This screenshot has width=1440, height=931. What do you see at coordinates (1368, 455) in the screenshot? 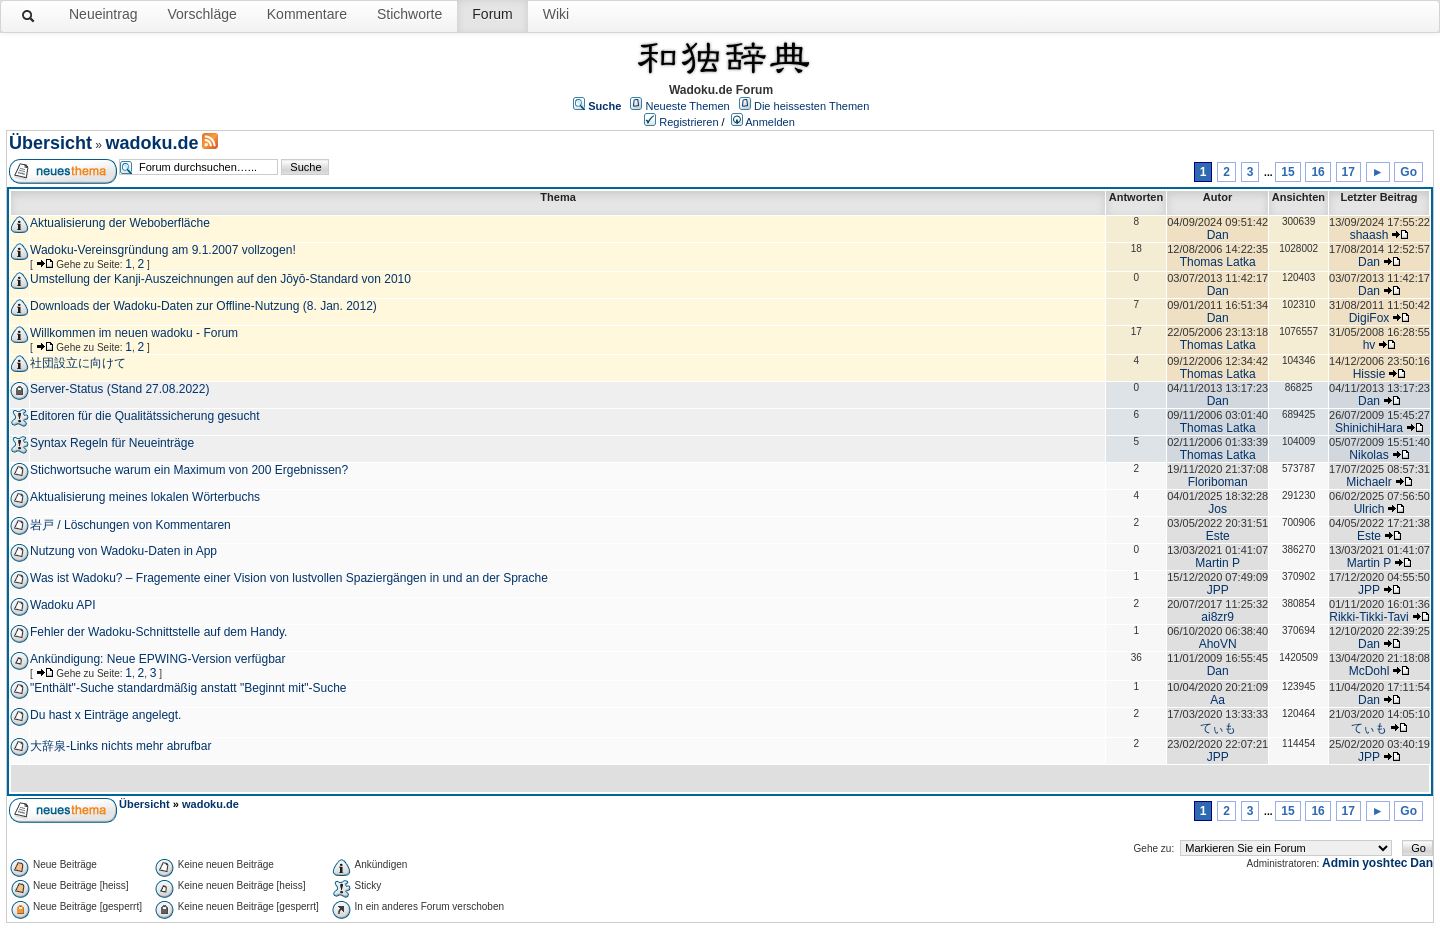
I see `Nikolas` at bounding box center [1368, 455].